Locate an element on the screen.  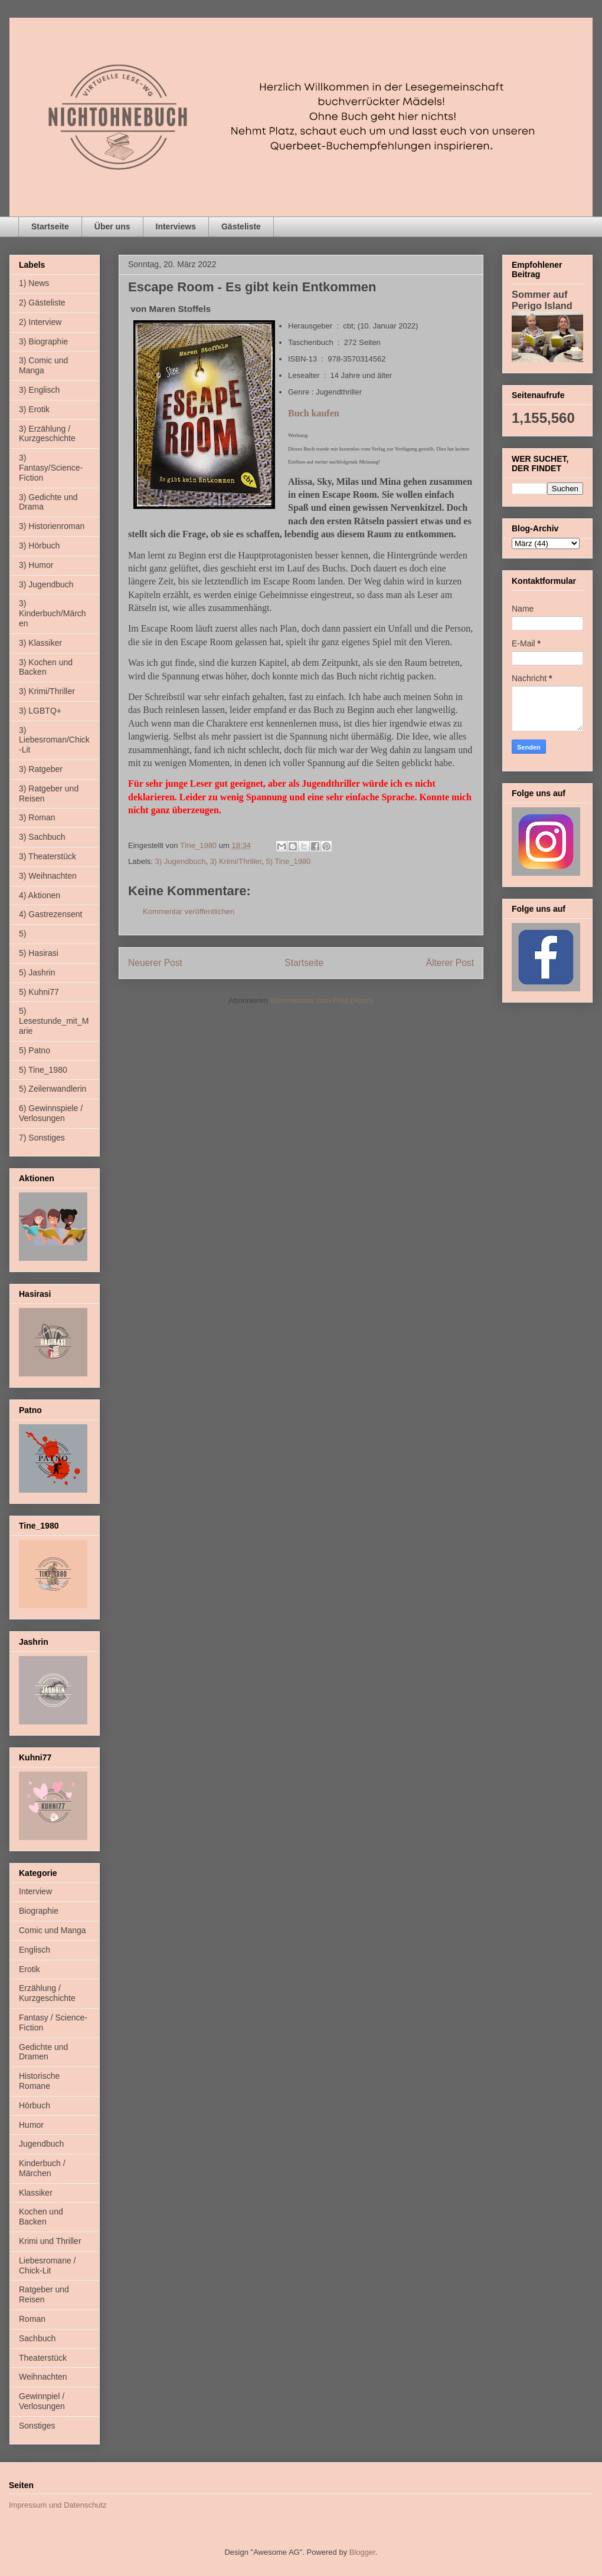
3) Theaterstück is located at coordinates (47, 856).